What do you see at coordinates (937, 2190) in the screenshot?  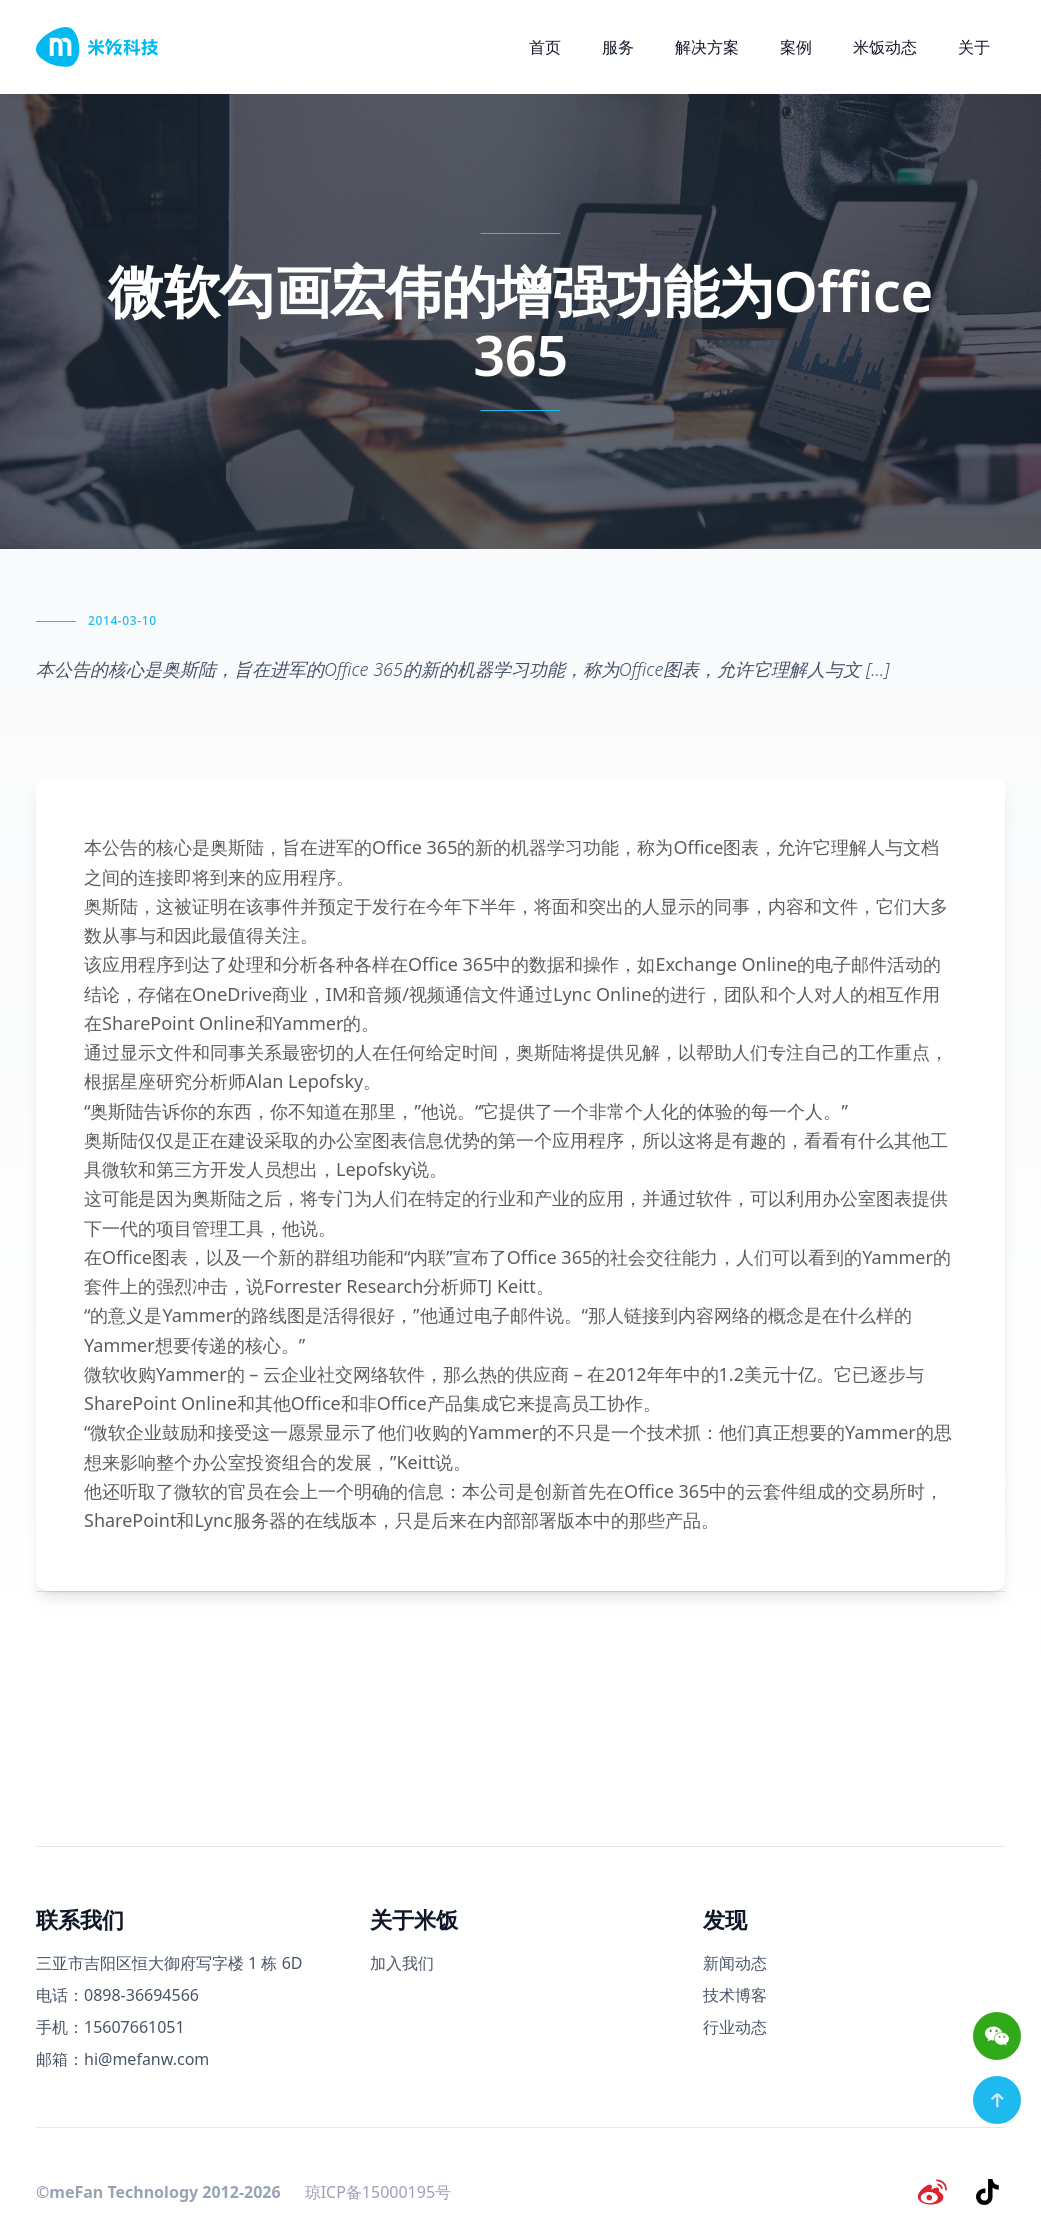 I see `[微博]` at bounding box center [937, 2190].